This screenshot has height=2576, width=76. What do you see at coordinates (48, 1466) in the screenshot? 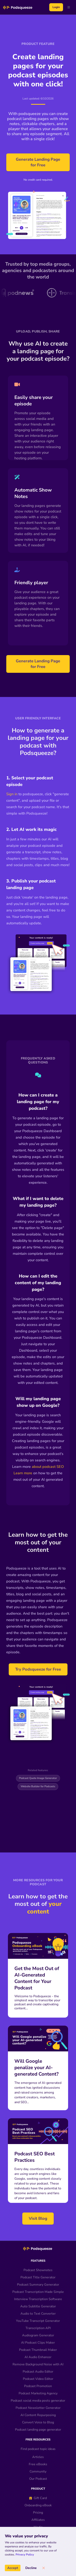
I see `about podcast SEO` at bounding box center [48, 1466].